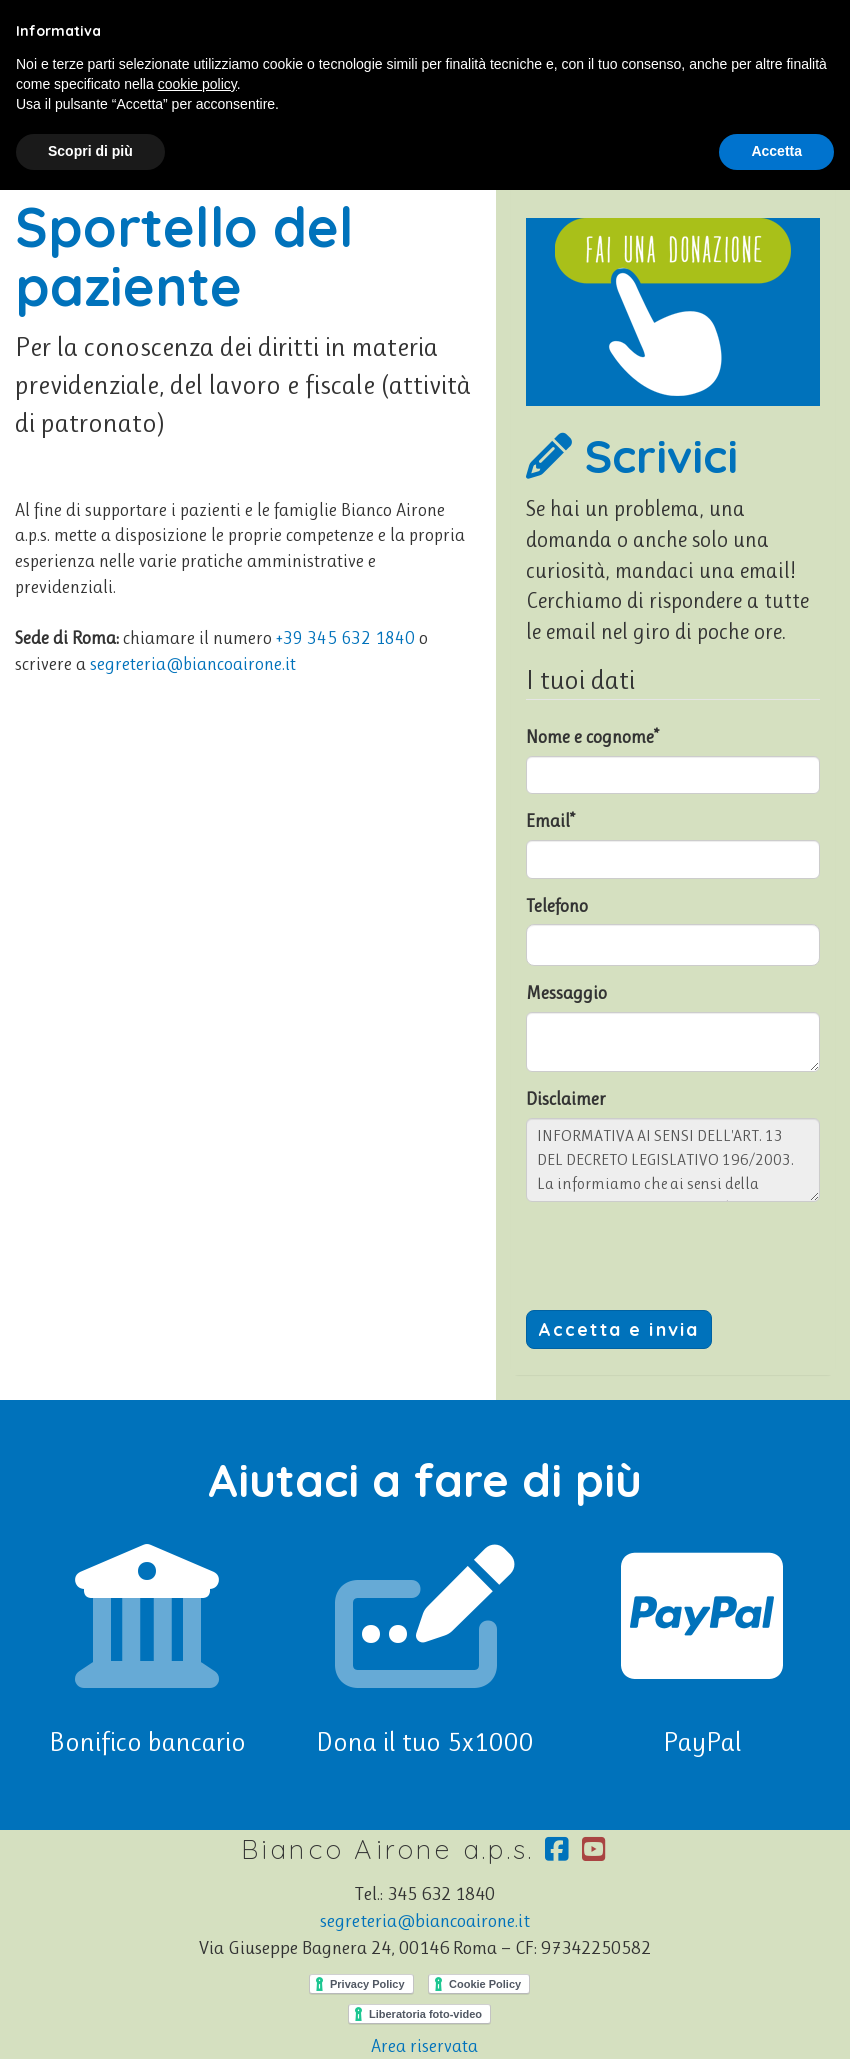  Describe the element at coordinates (776, 151) in the screenshot. I see `Accetta [button]` at that location.